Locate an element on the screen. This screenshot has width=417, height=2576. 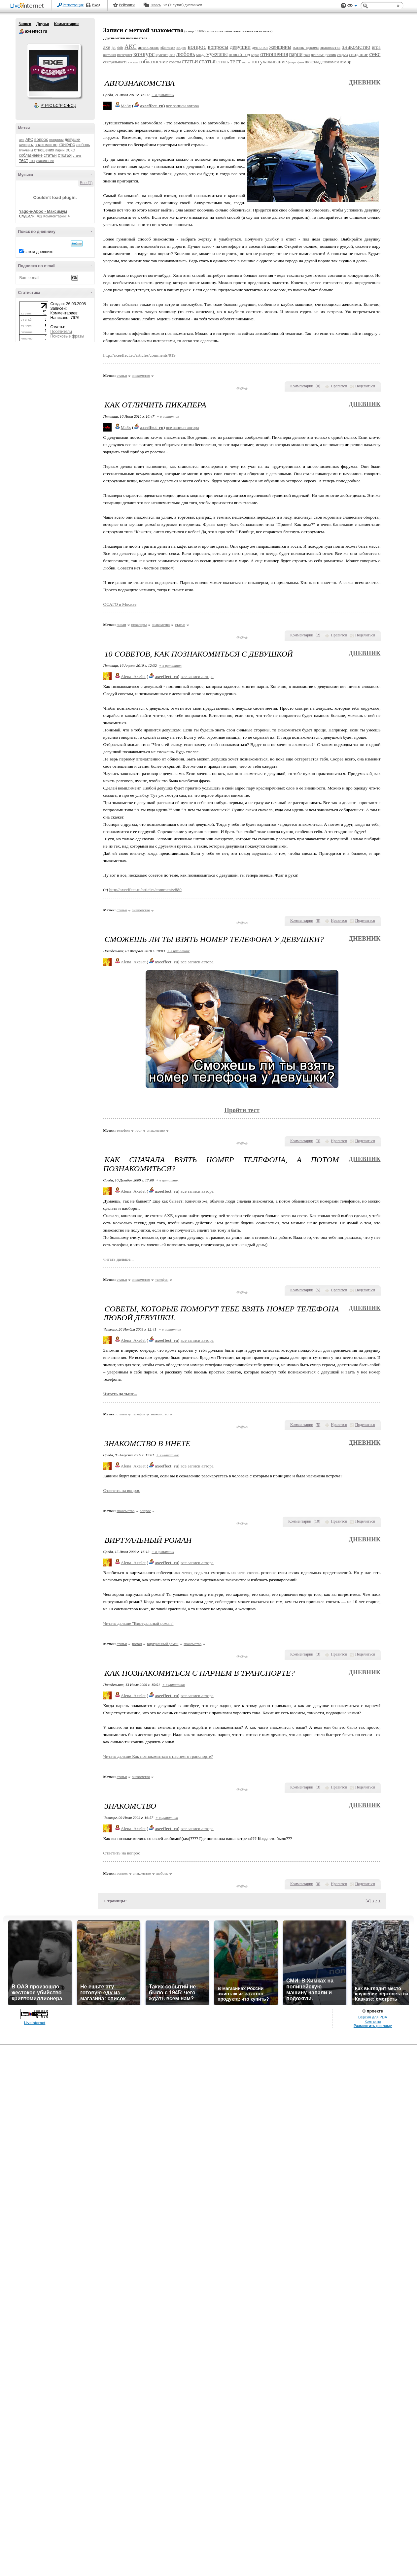
шоколад is located at coordinates (313, 61).